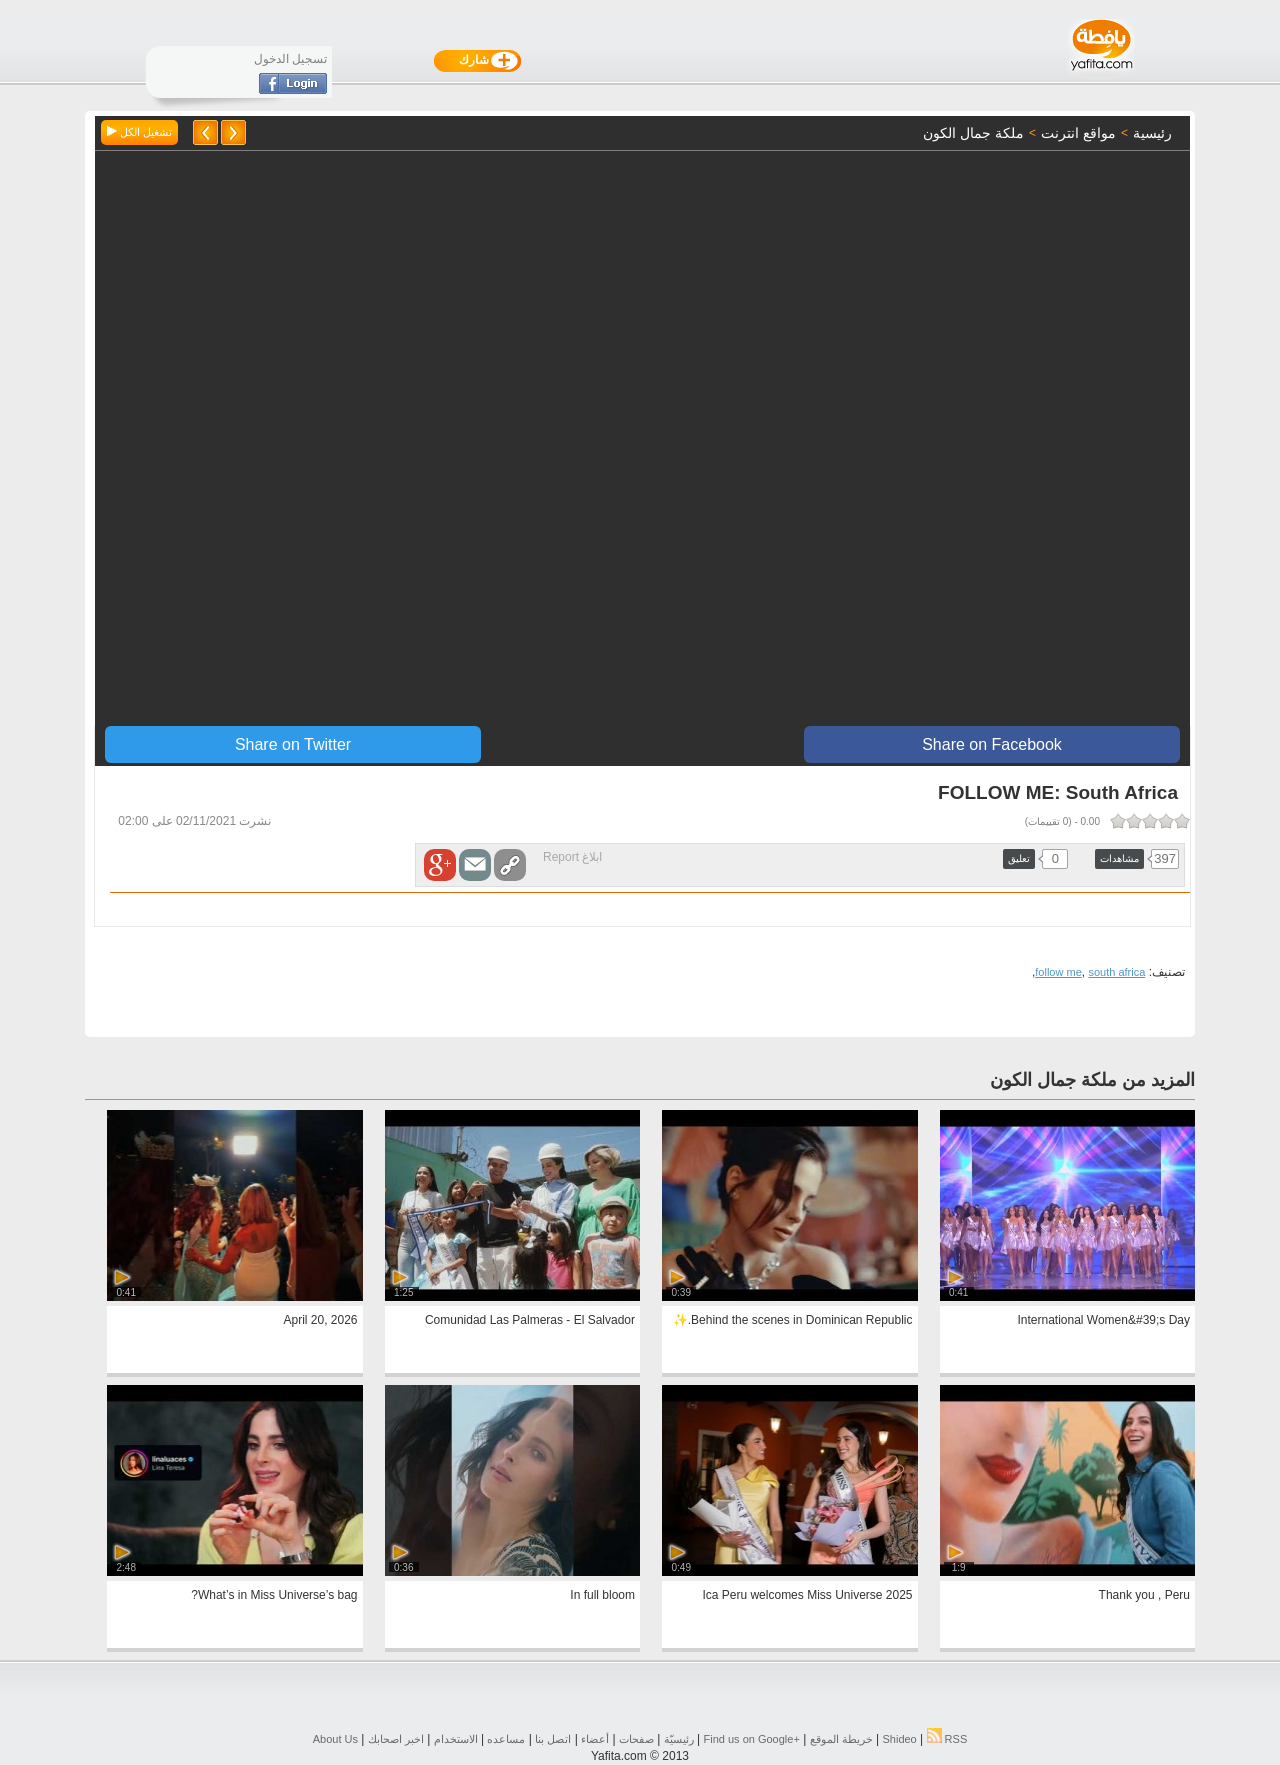  Describe the element at coordinates (602, 1595) in the screenshot. I see `In full bloom` at that location.